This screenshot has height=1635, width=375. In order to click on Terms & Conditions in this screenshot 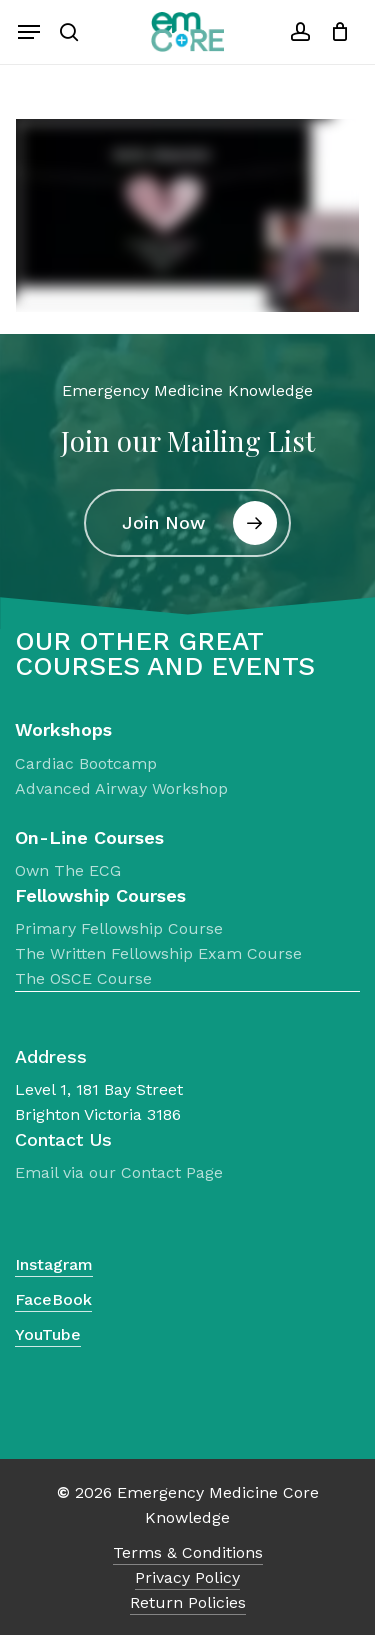, I will do `click(188, 1552)`.